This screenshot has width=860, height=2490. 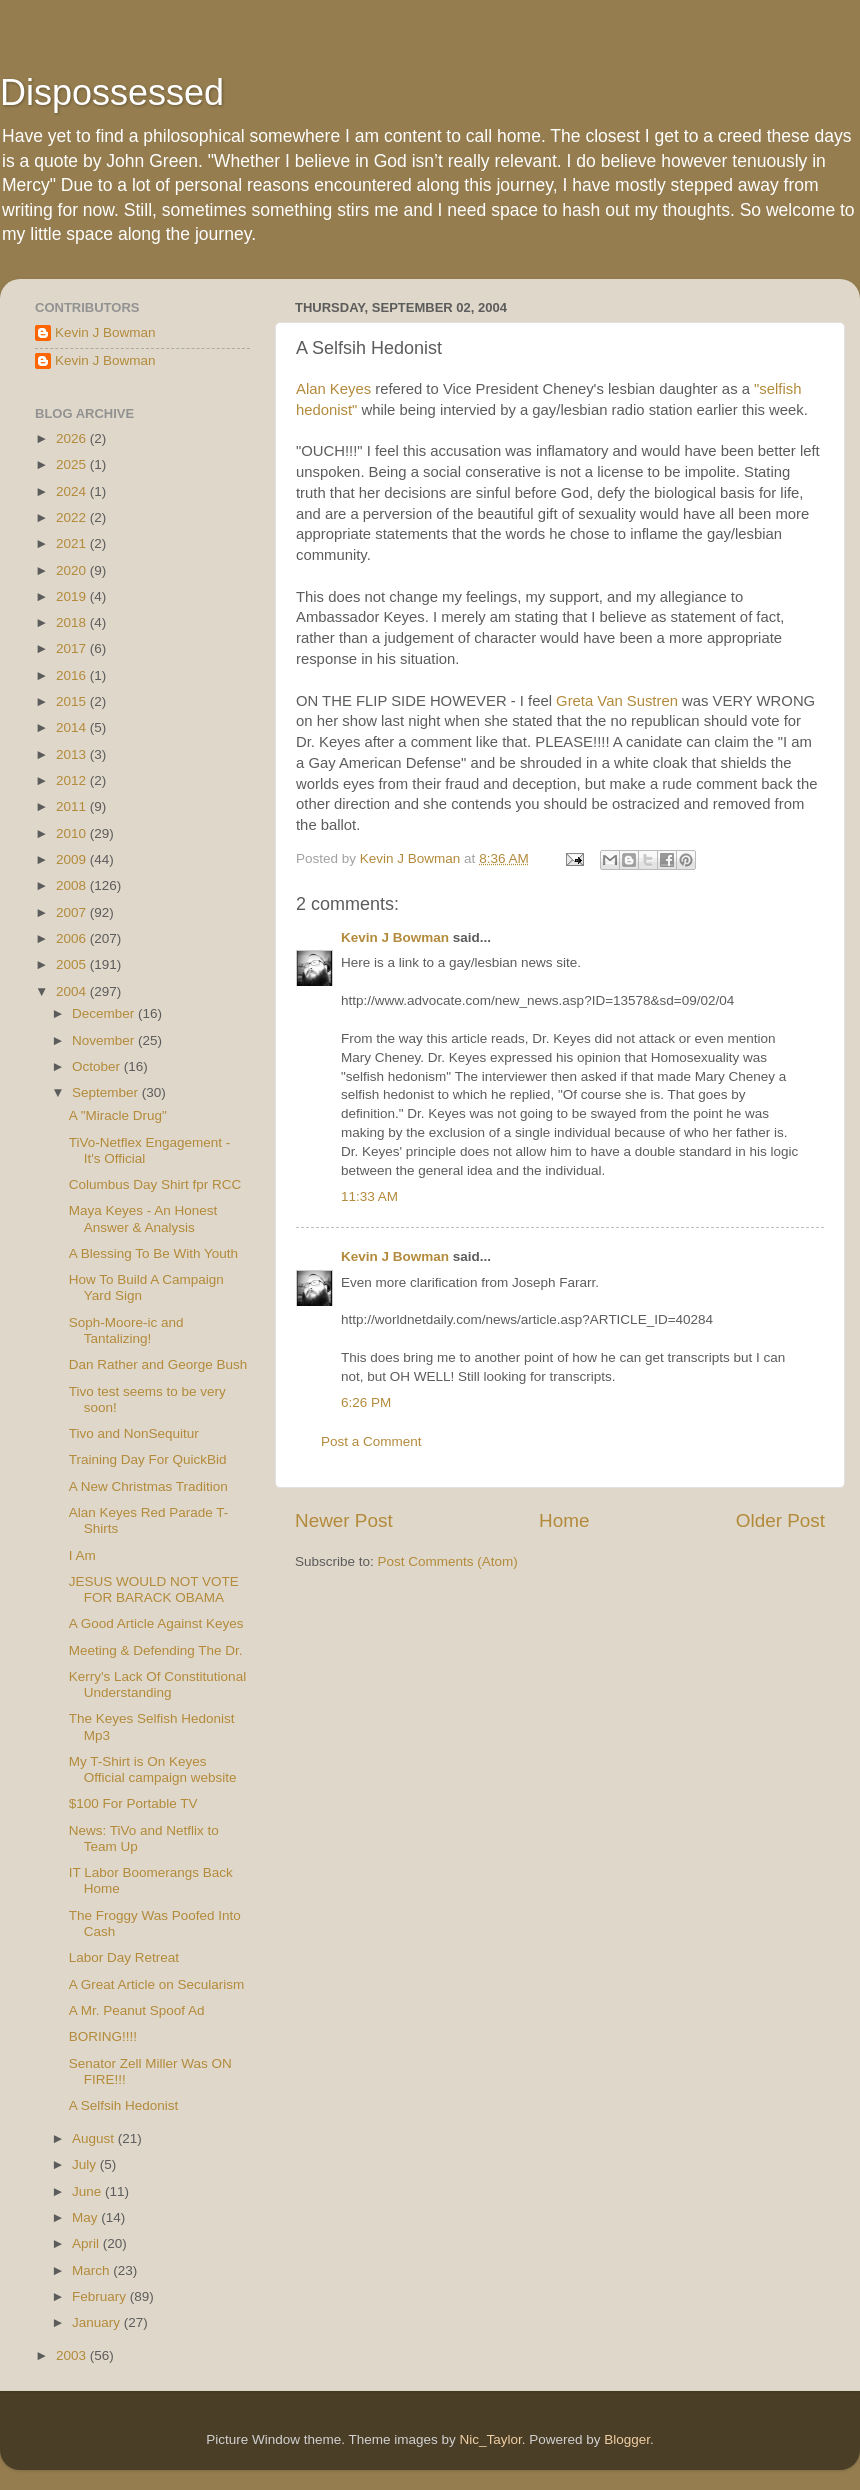 What do you see at coordinates (95, 2138) in the screenshot?
I see `August` at bounding box center [95, 2138].